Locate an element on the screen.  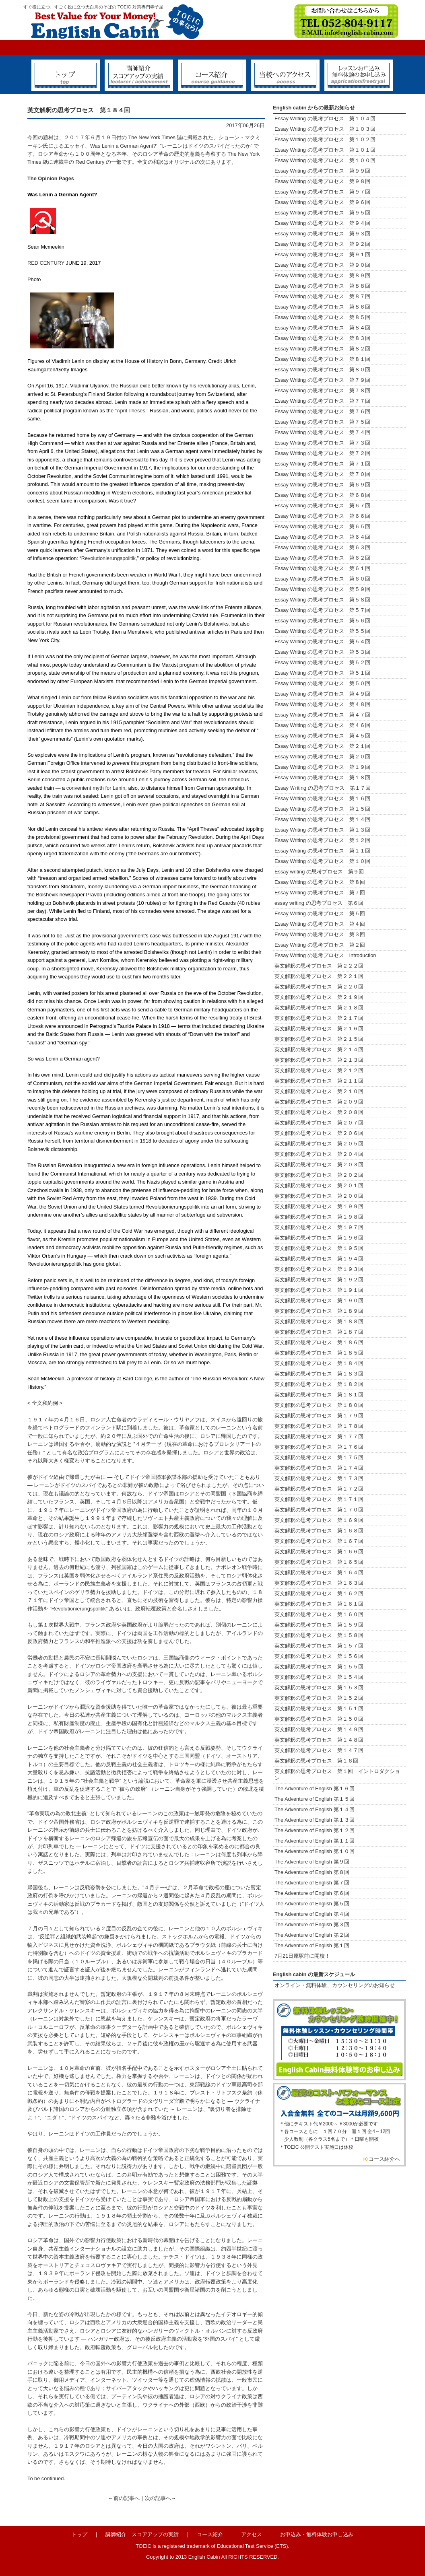
The Adventure of English 第８回 is located at coordinates (311, 1872).